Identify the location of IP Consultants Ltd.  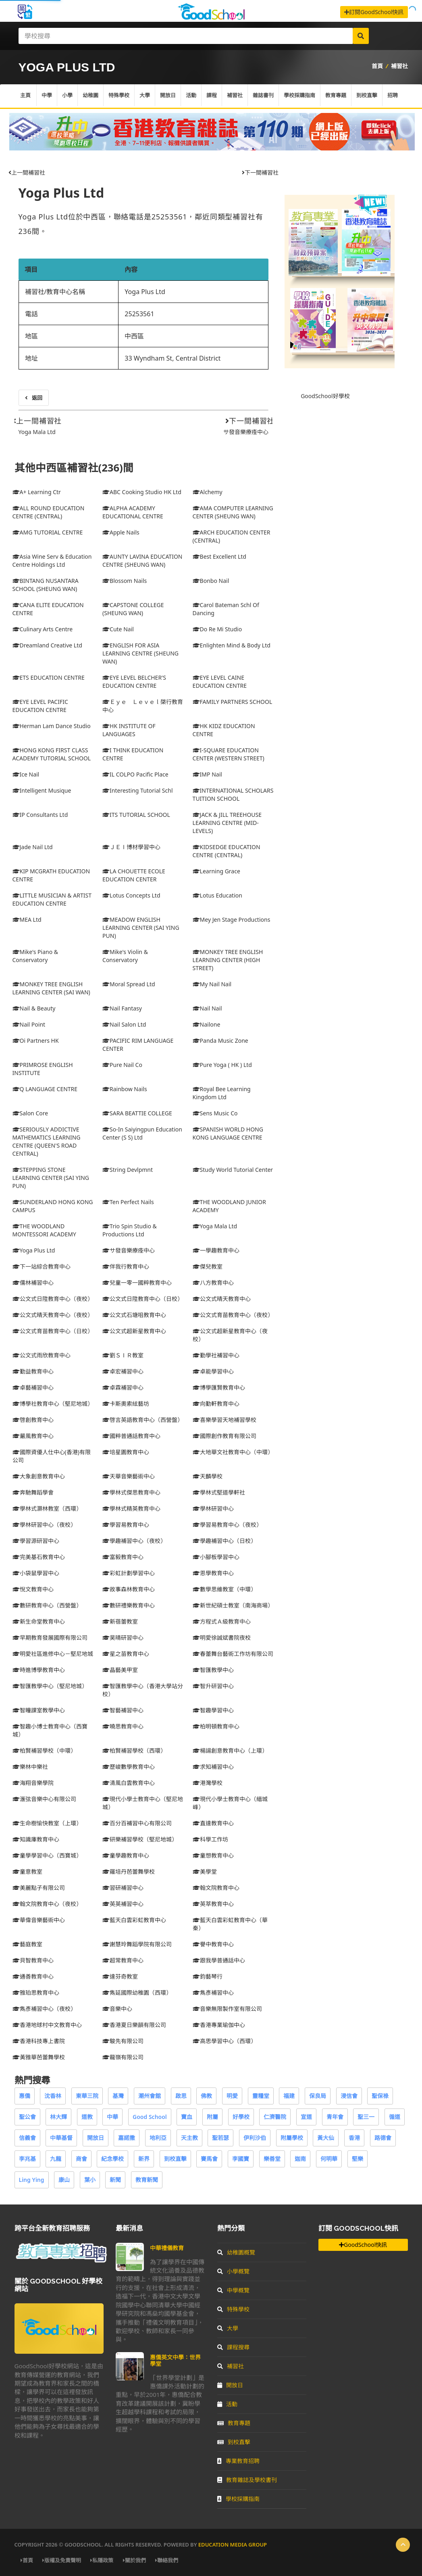
(40, 814).